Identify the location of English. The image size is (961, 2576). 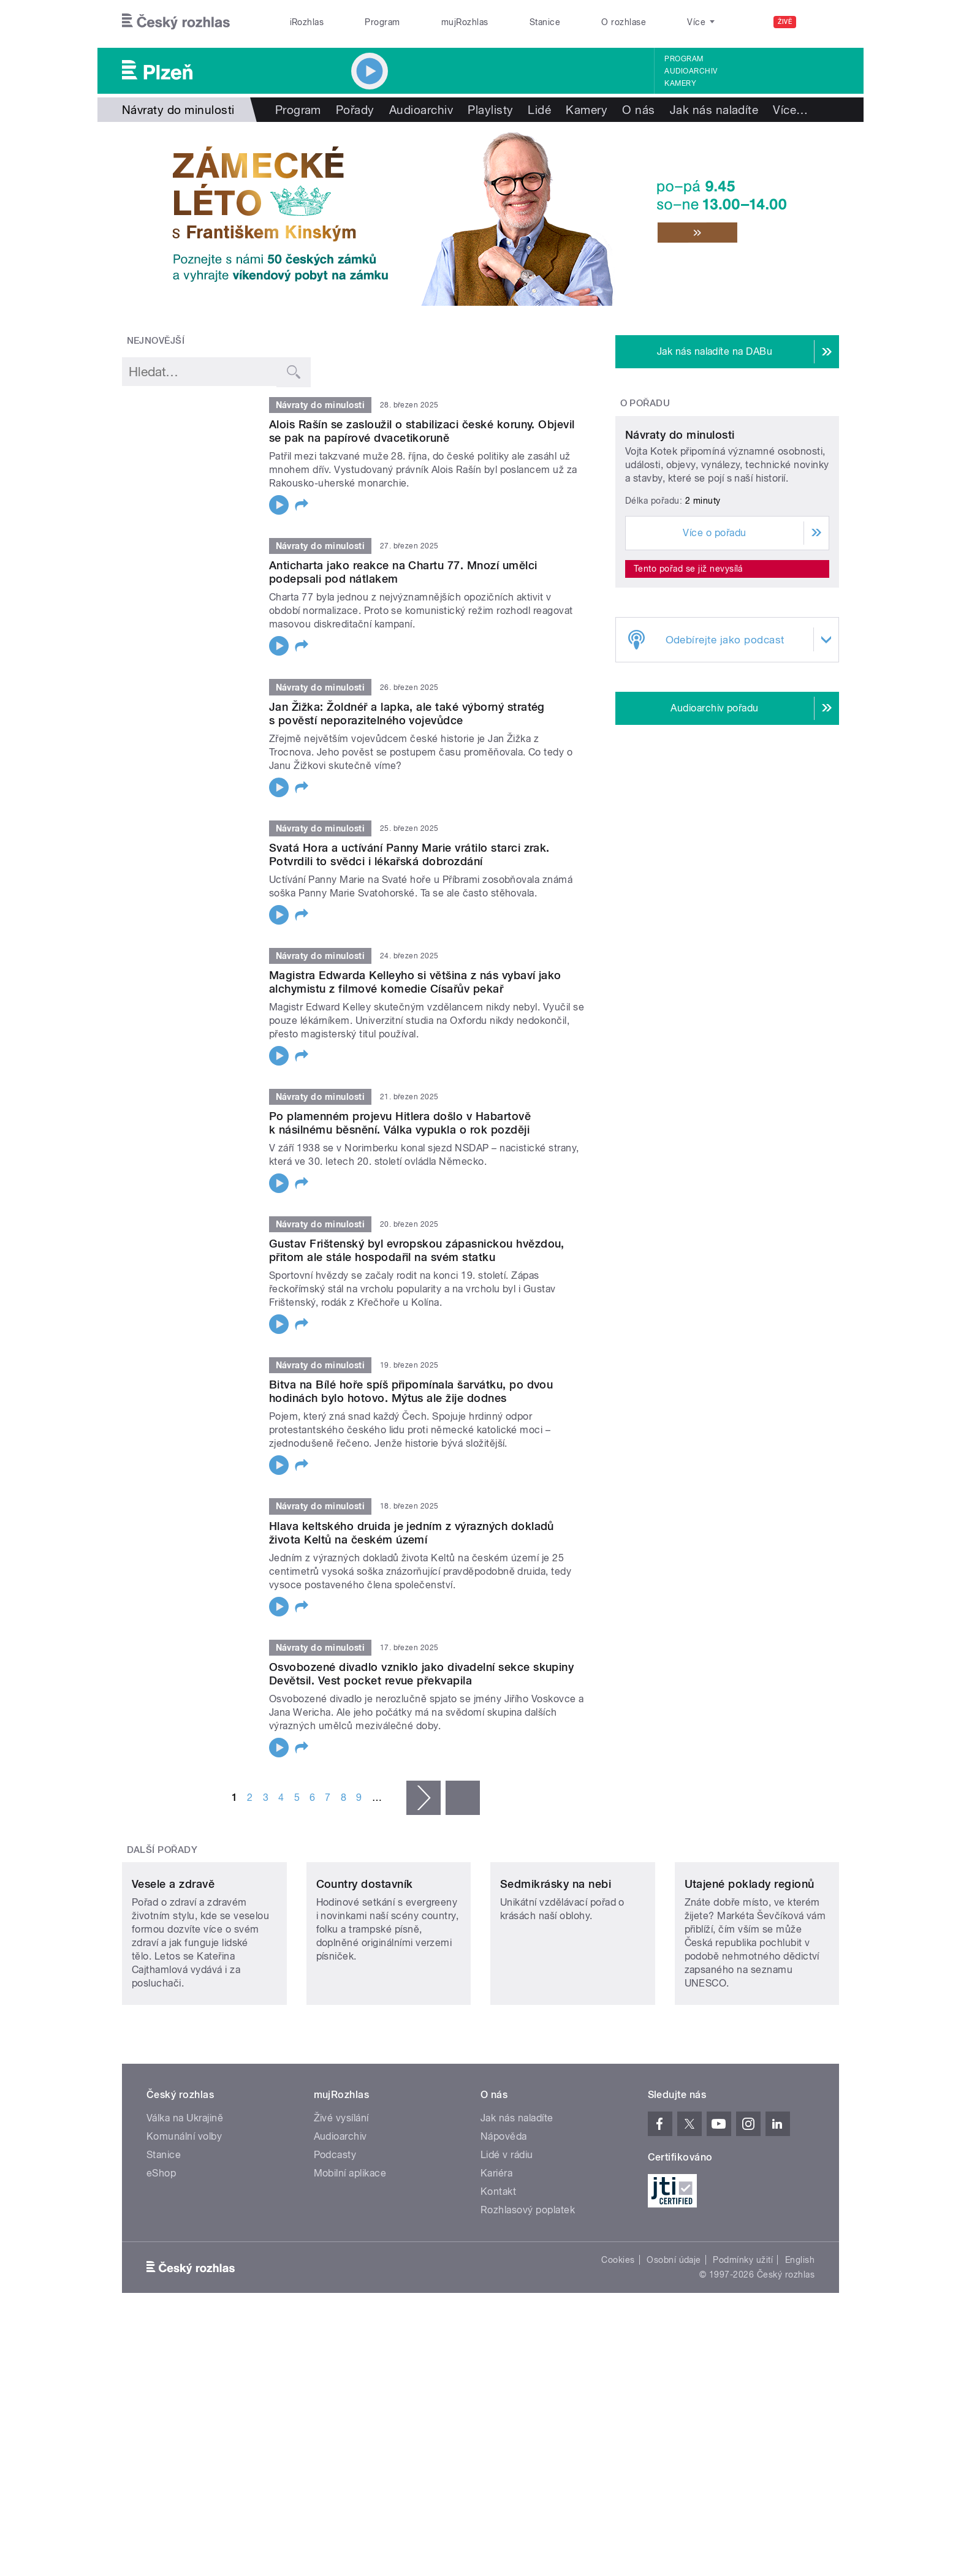
(800, 2341).